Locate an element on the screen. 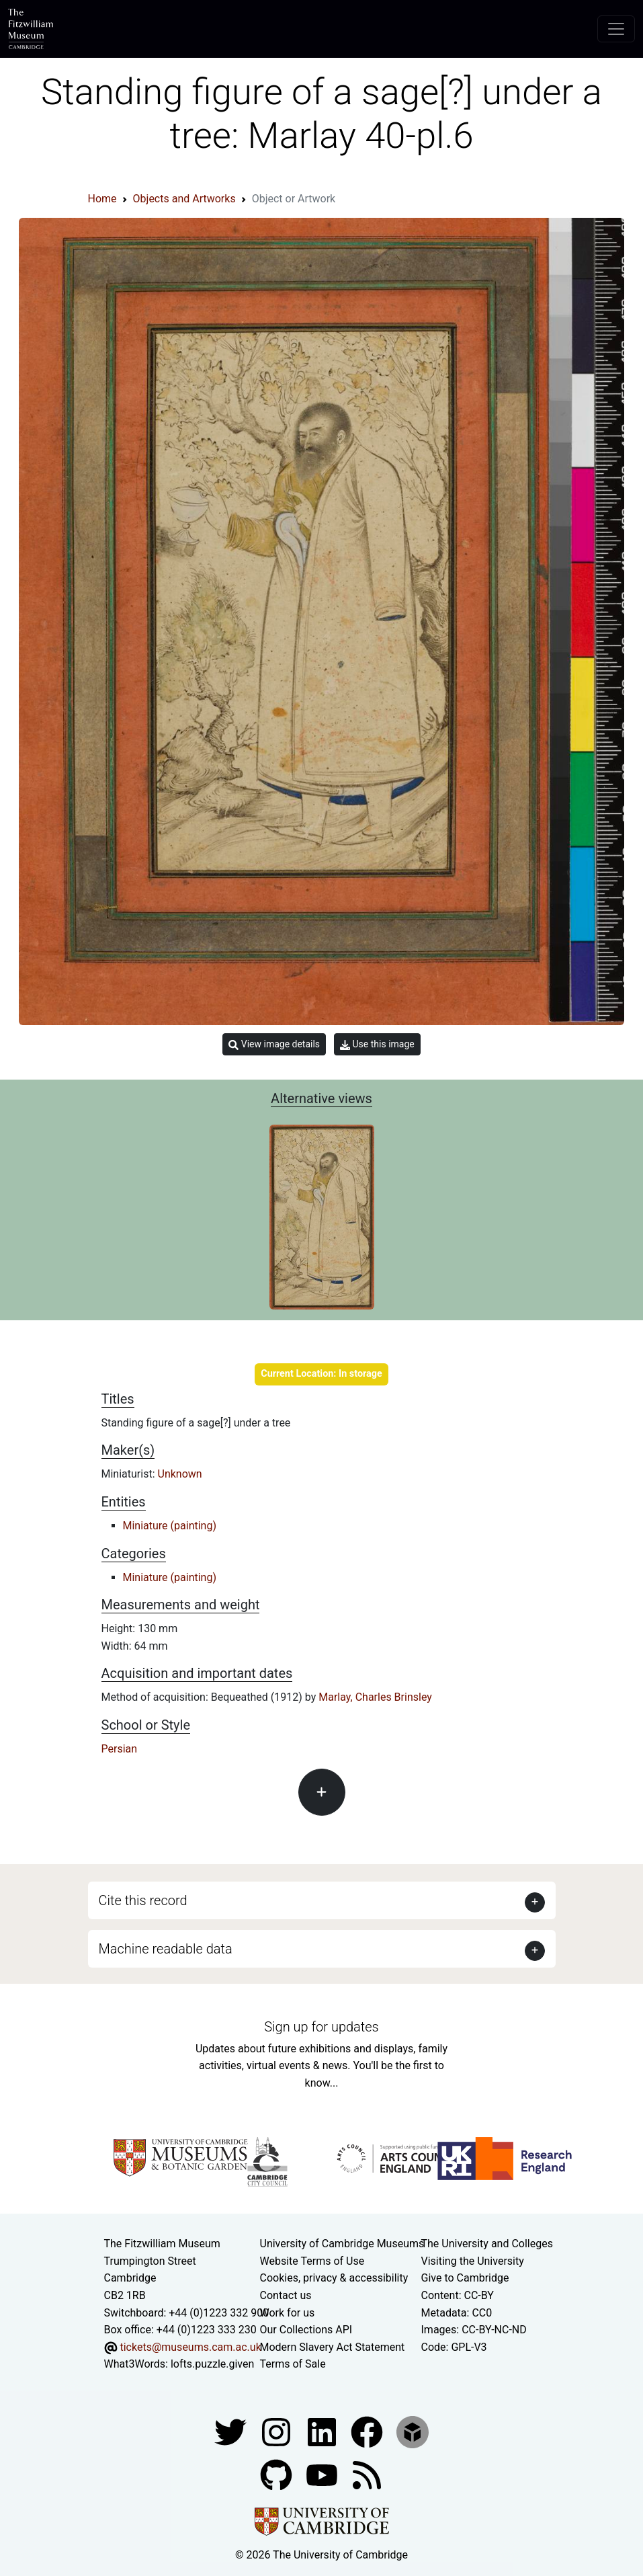 The image size is (643, 2576). Machine readable data [button] is located at coordinates (165, 1949).